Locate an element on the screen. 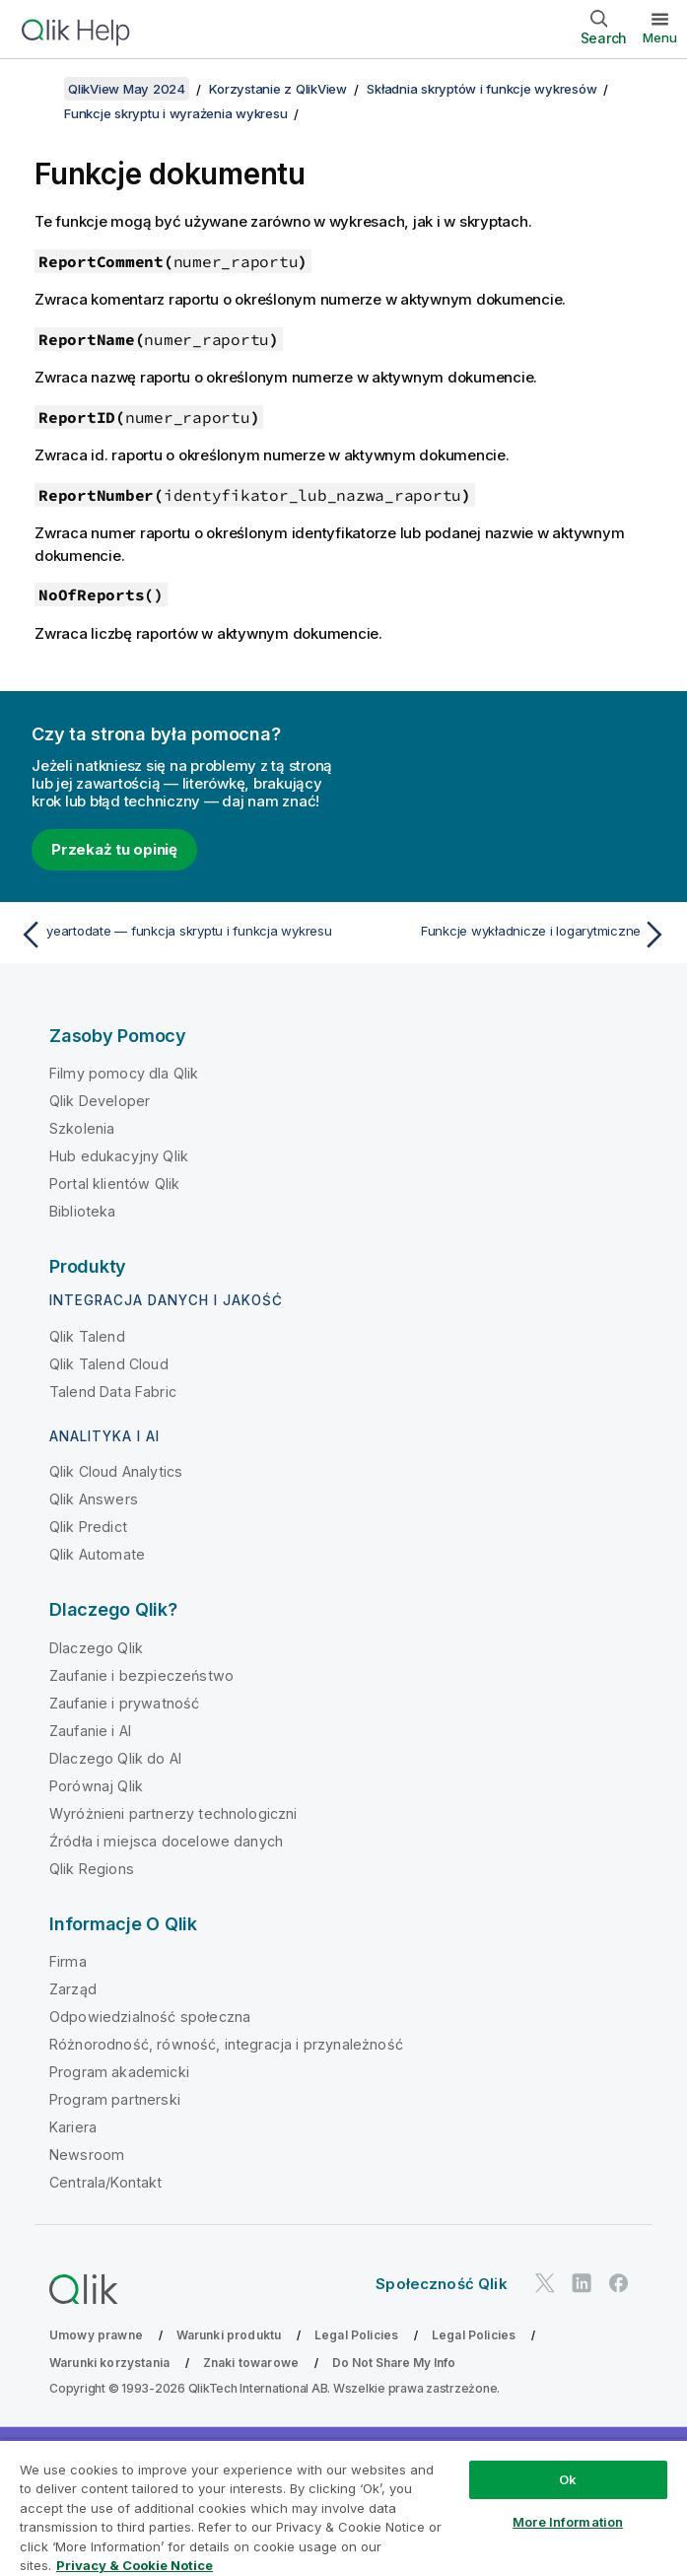  Qlik Cloud Analytics is located at coordinates (115, 1471).